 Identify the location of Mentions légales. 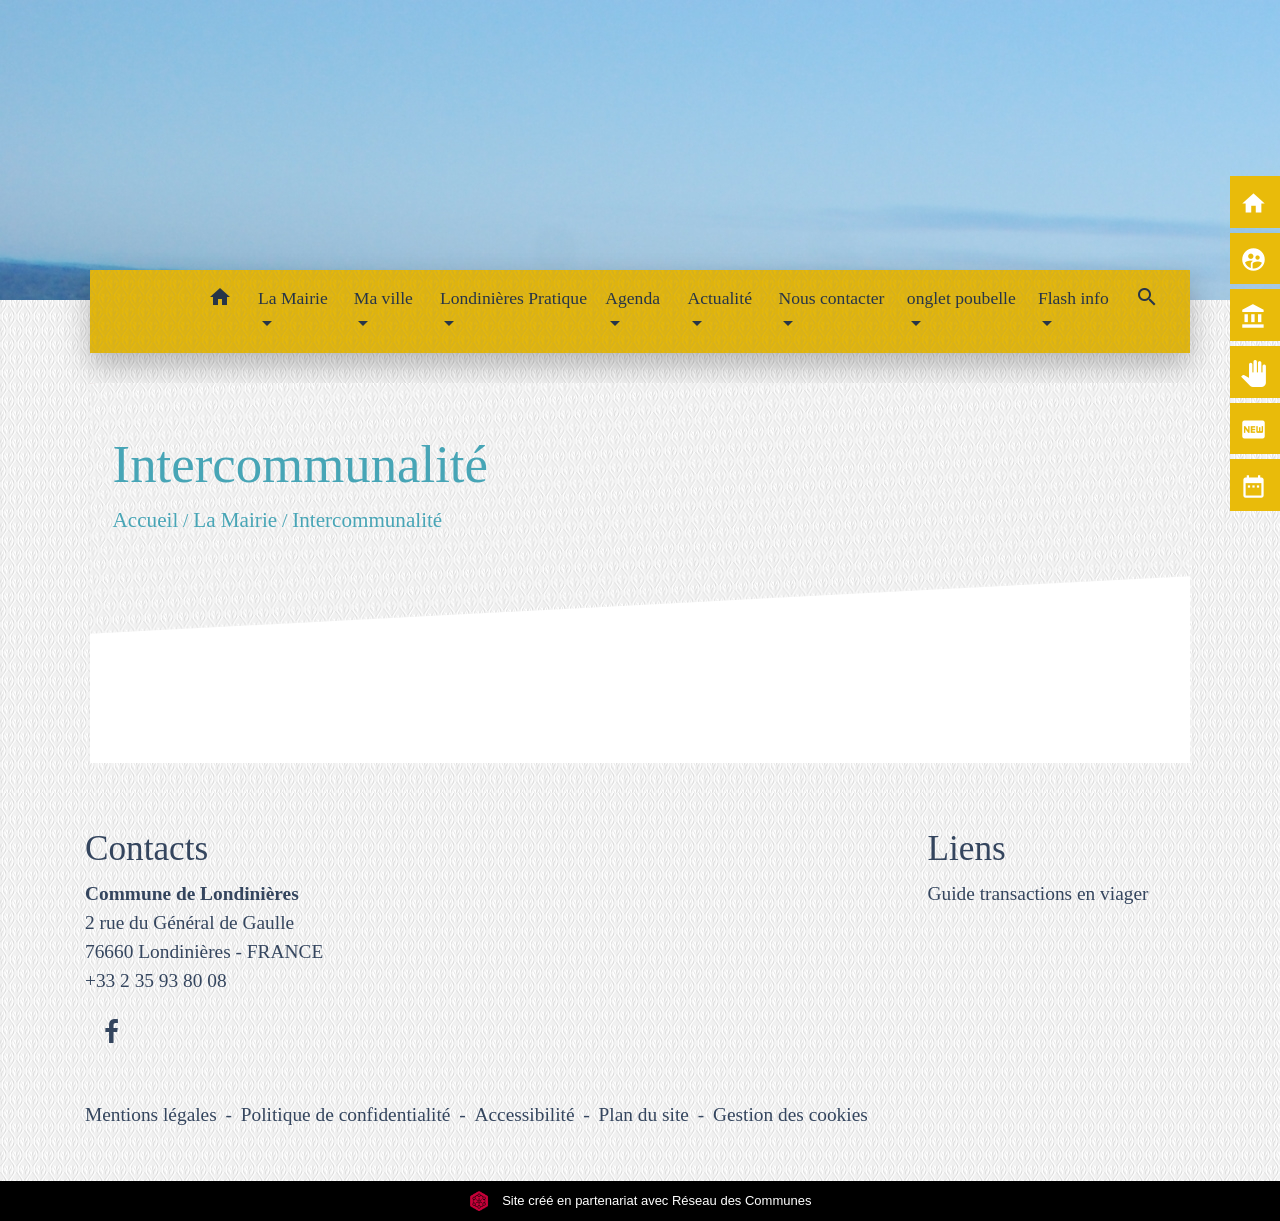
(151, 1114).